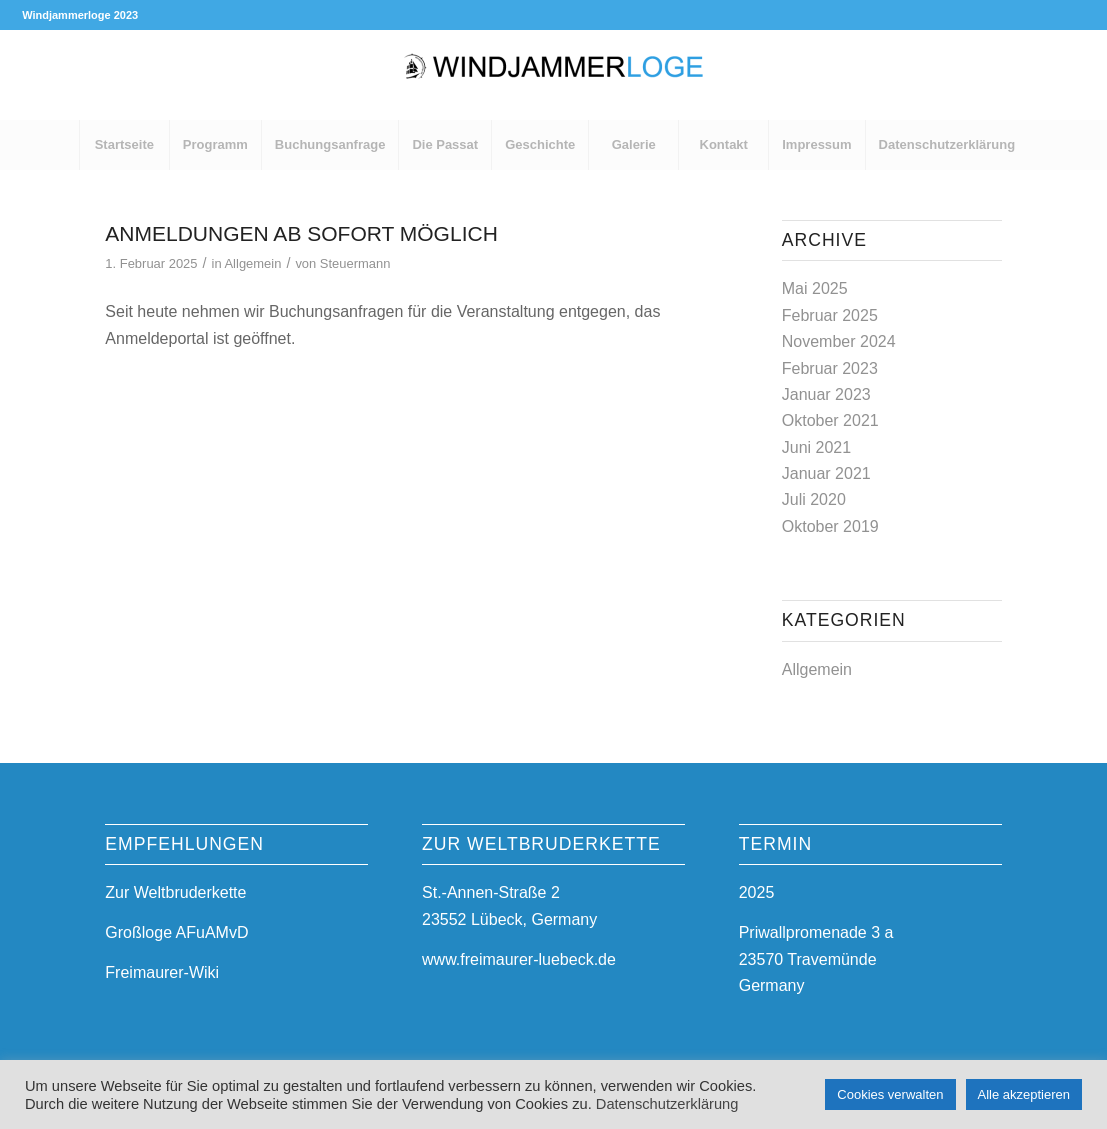 This screenshot has height=1129, width=1107. What do you see at coordinates (830, 368) in the screenshot?
I see `Februar 2023` at bounding box center [830, 368].